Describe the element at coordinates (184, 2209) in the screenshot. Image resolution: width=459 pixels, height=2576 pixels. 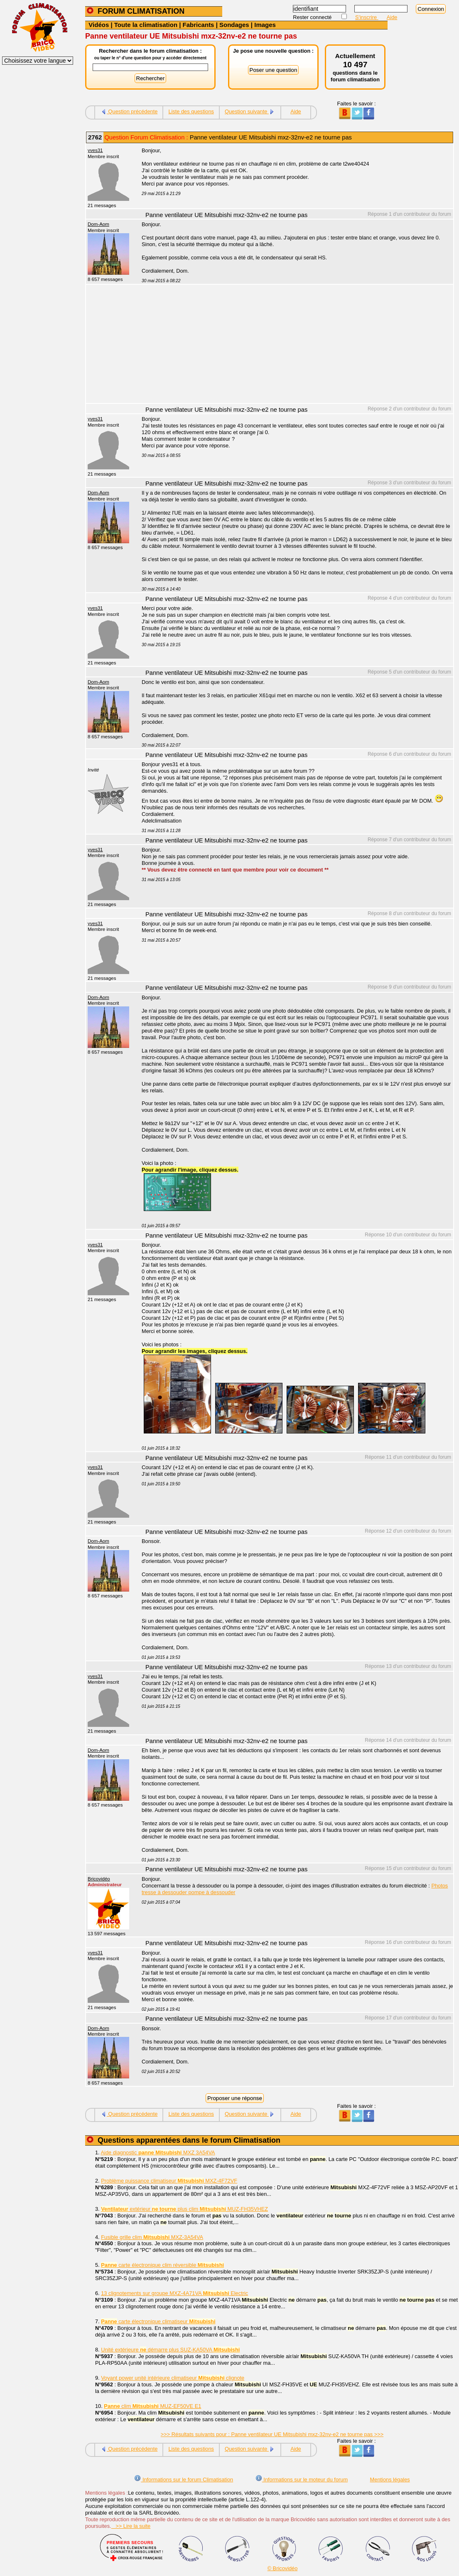
I see `extérieur plus clim MUZ-FH35VHEZ` at that location.